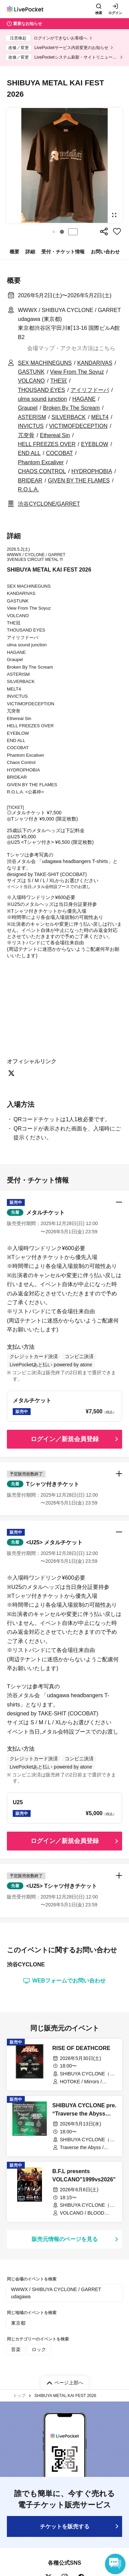 Image resolution: width=129 pixels, height=2576 pixels. I want to click on 兀突骨, so click(26, 435).